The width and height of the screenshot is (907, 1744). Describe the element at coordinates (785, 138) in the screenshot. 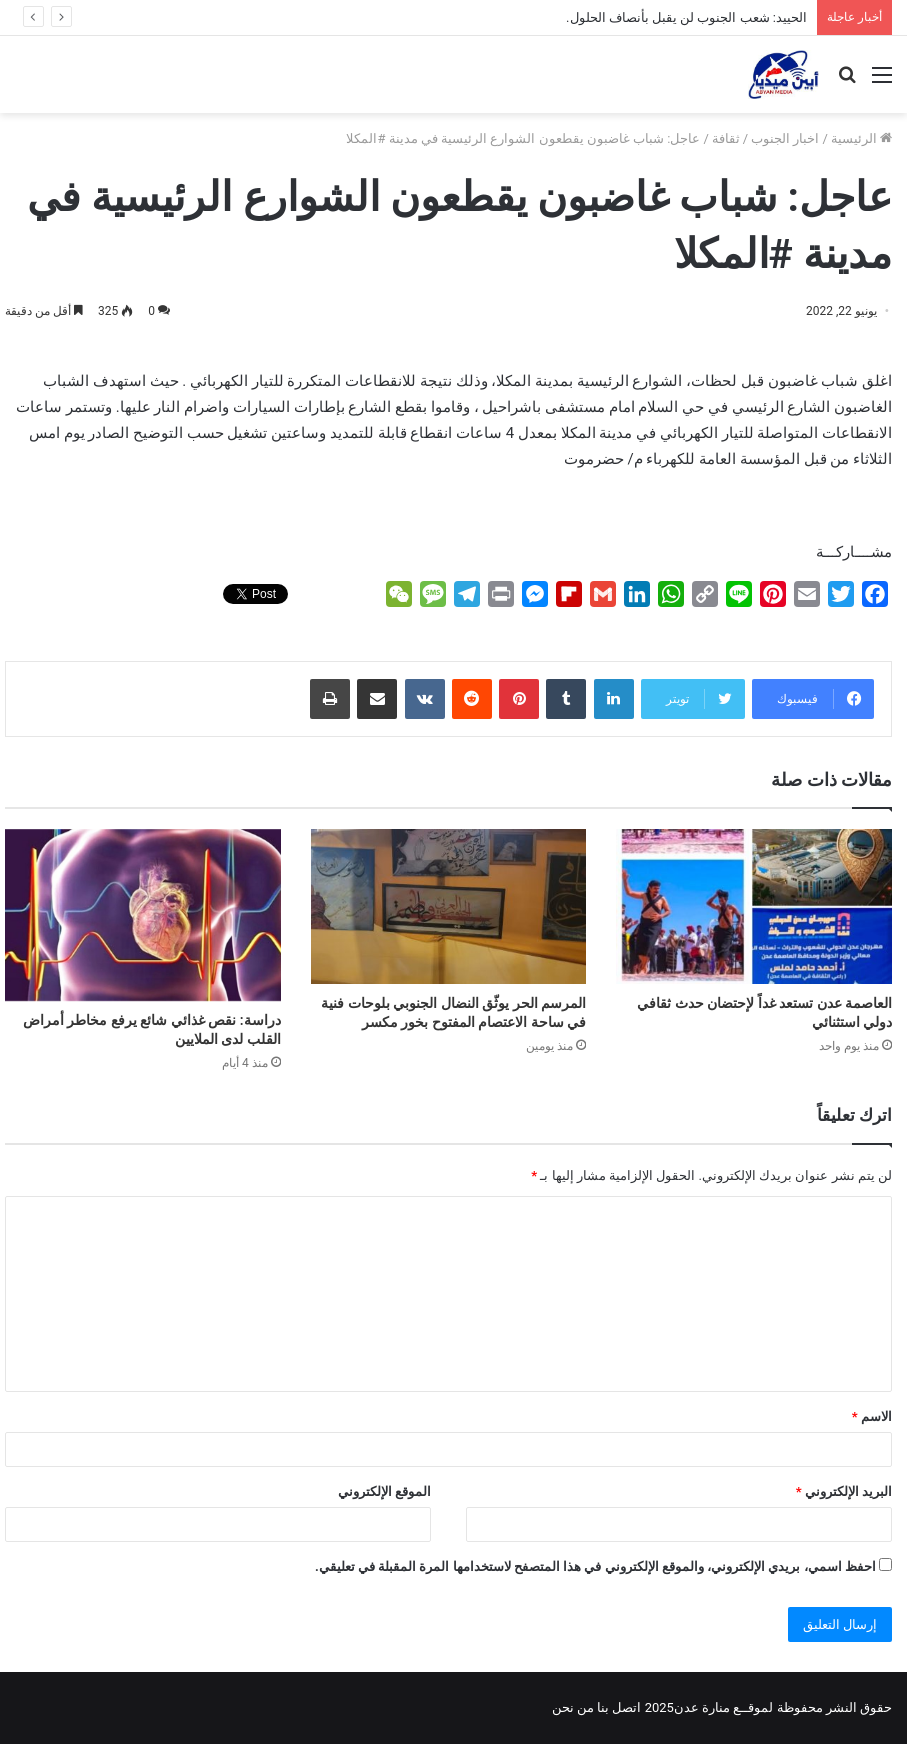

I see `اخبار الجنوب` at that location.